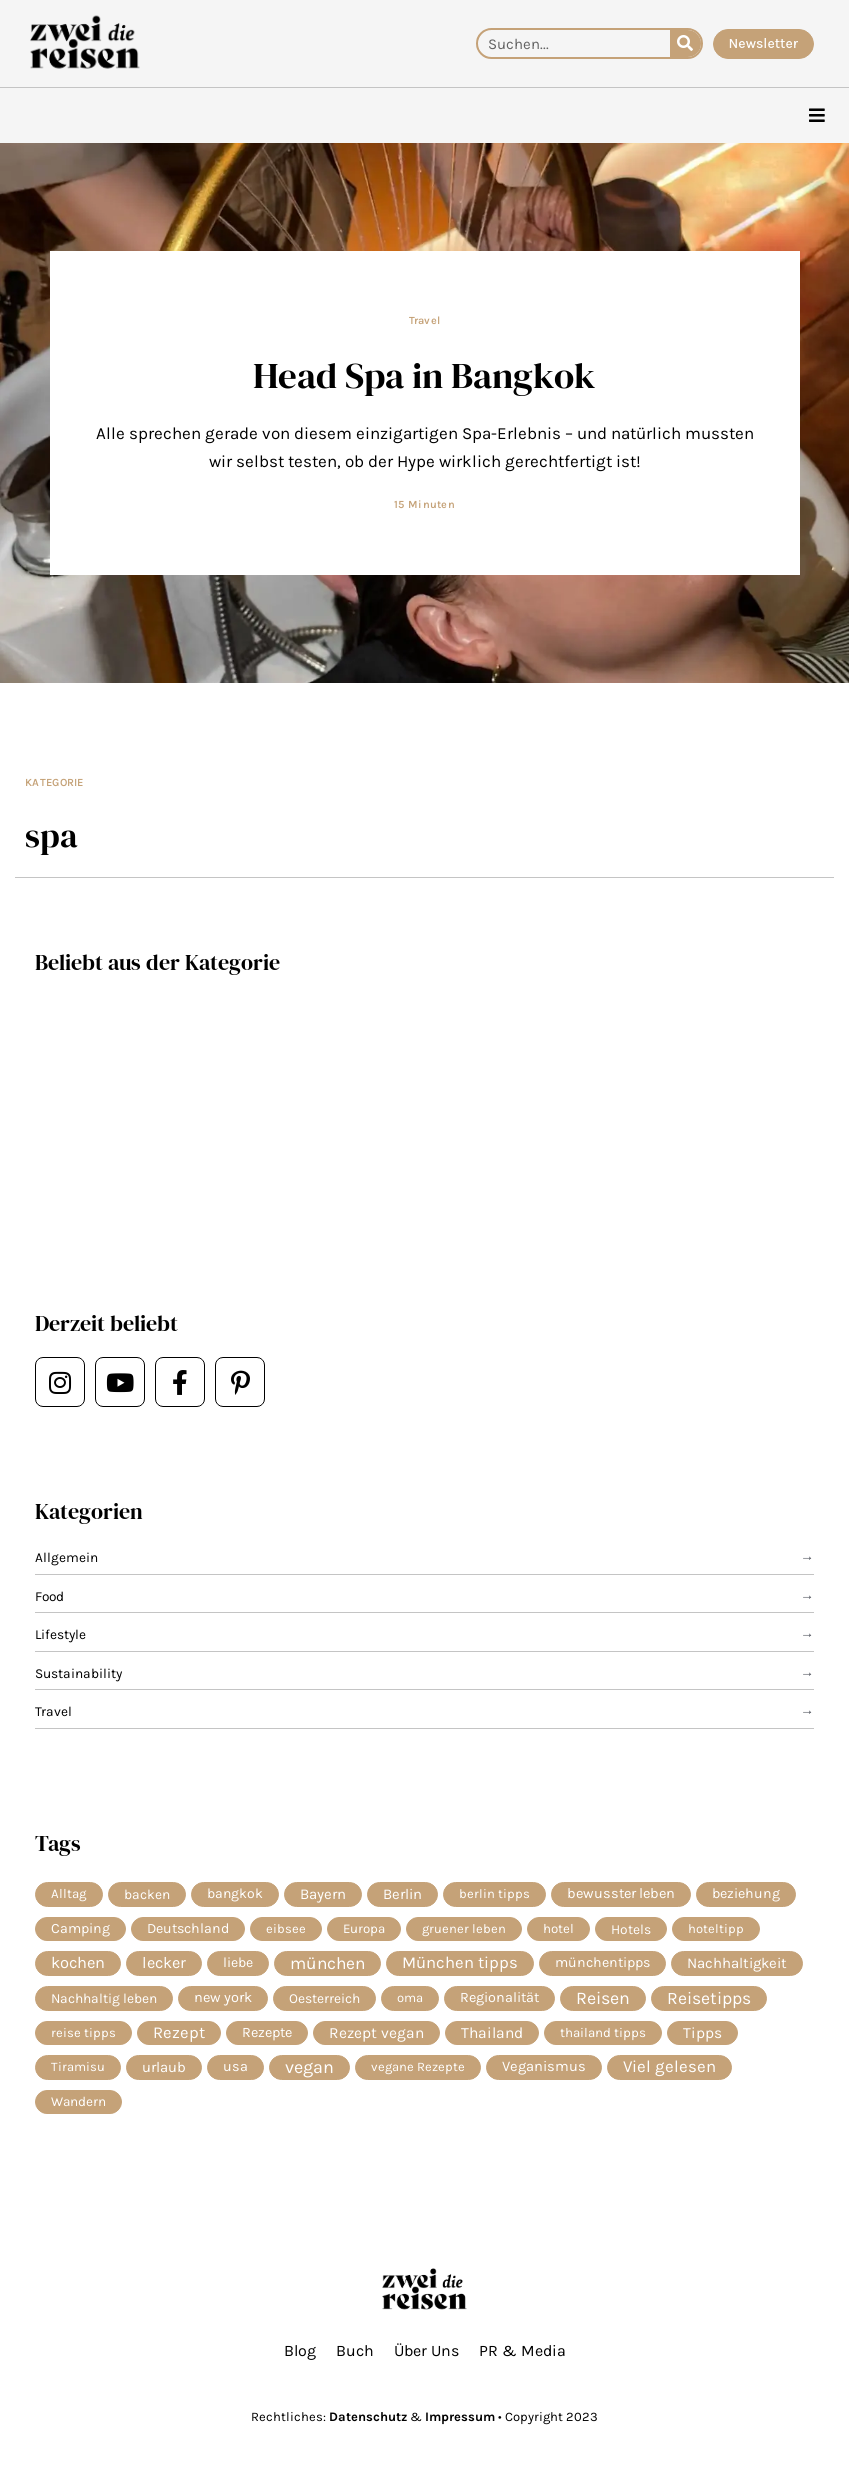  I want to click on Lifestyle, so click(60, 1634).